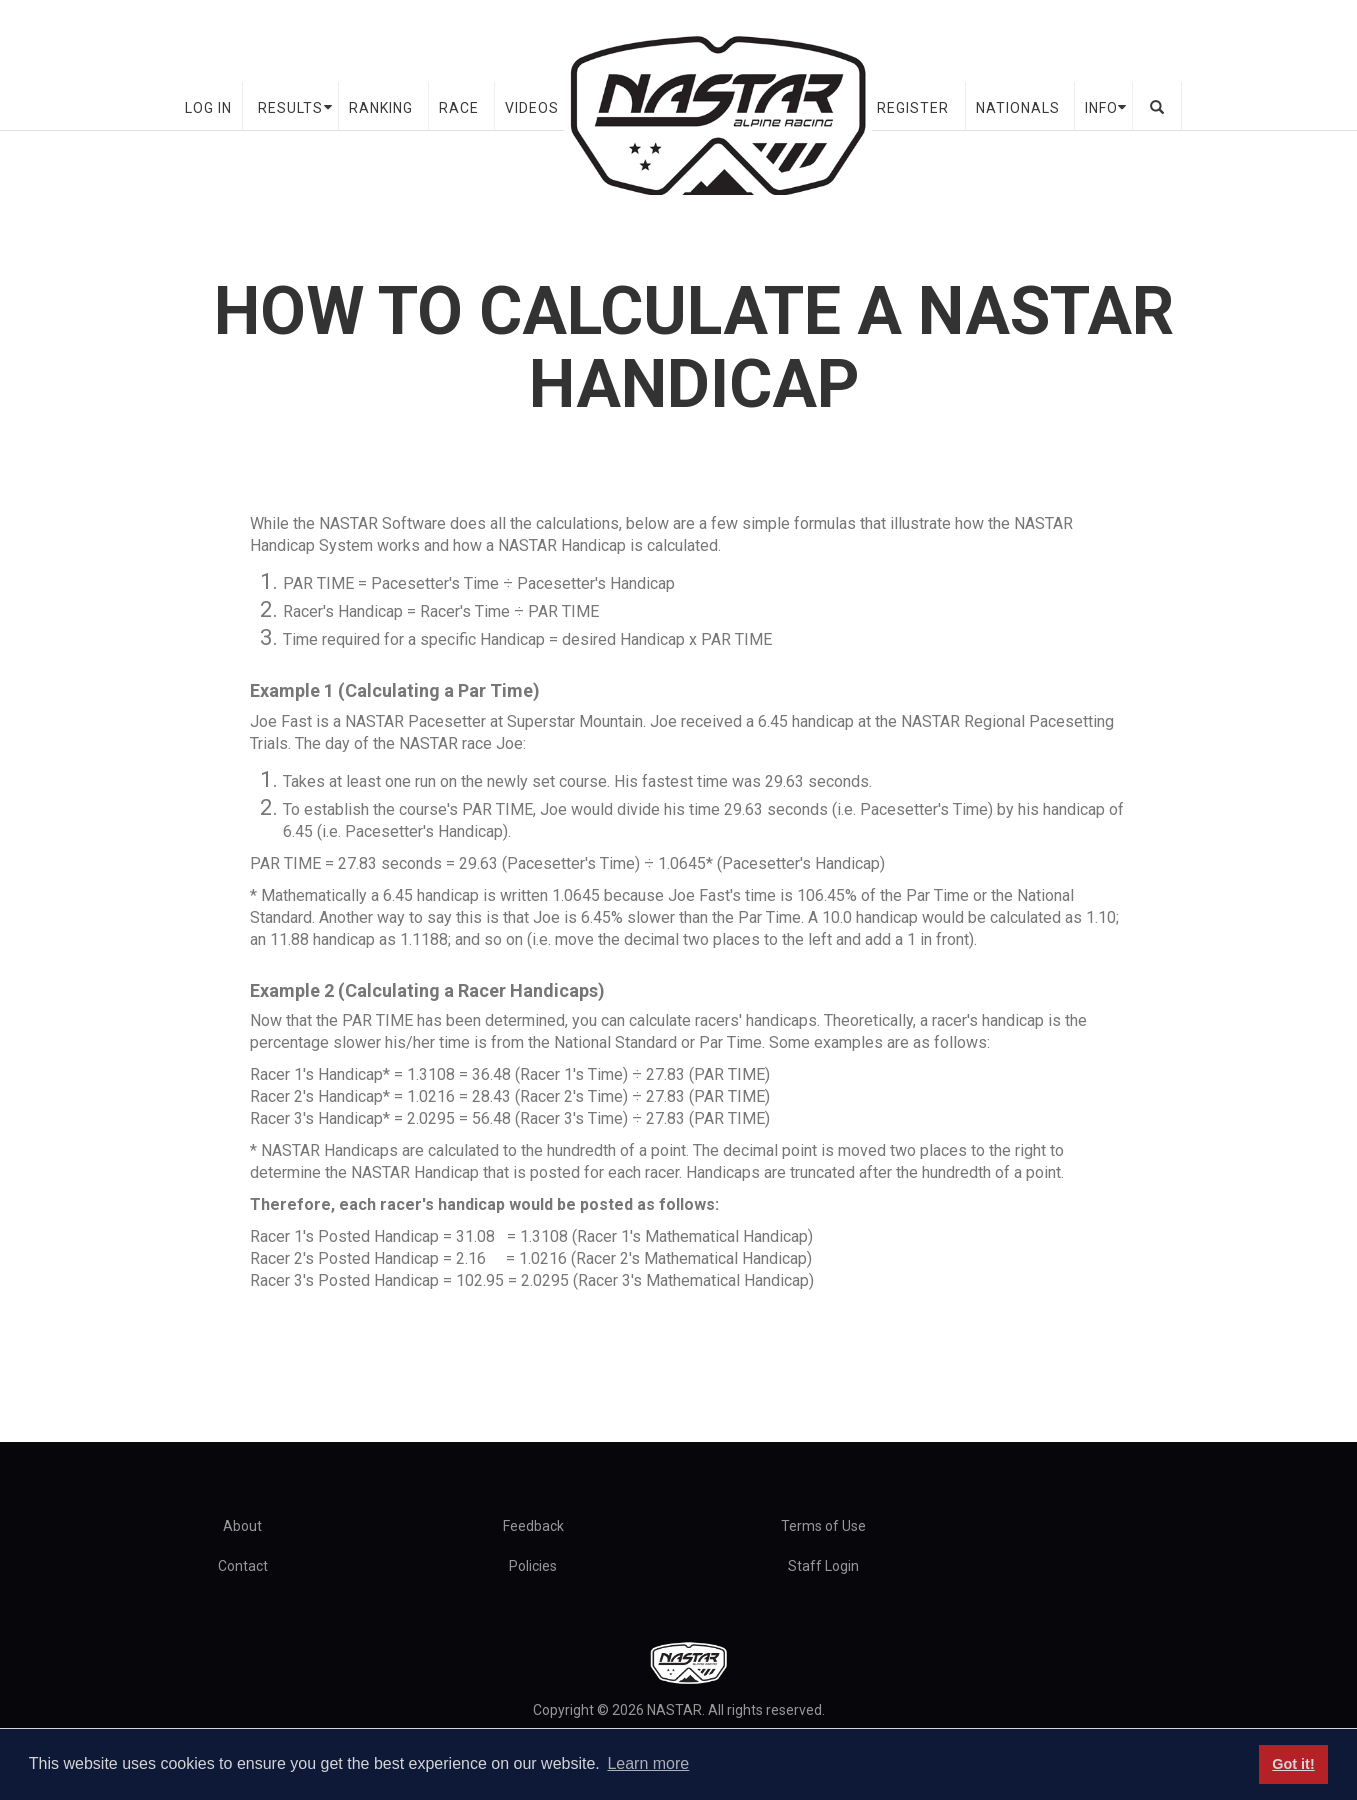 The height and width of the screenshot is (1800, 1357). What do you see at coordinates (459, 108) in the screenshot?
I see `Race` at bounding box center [459, 108].